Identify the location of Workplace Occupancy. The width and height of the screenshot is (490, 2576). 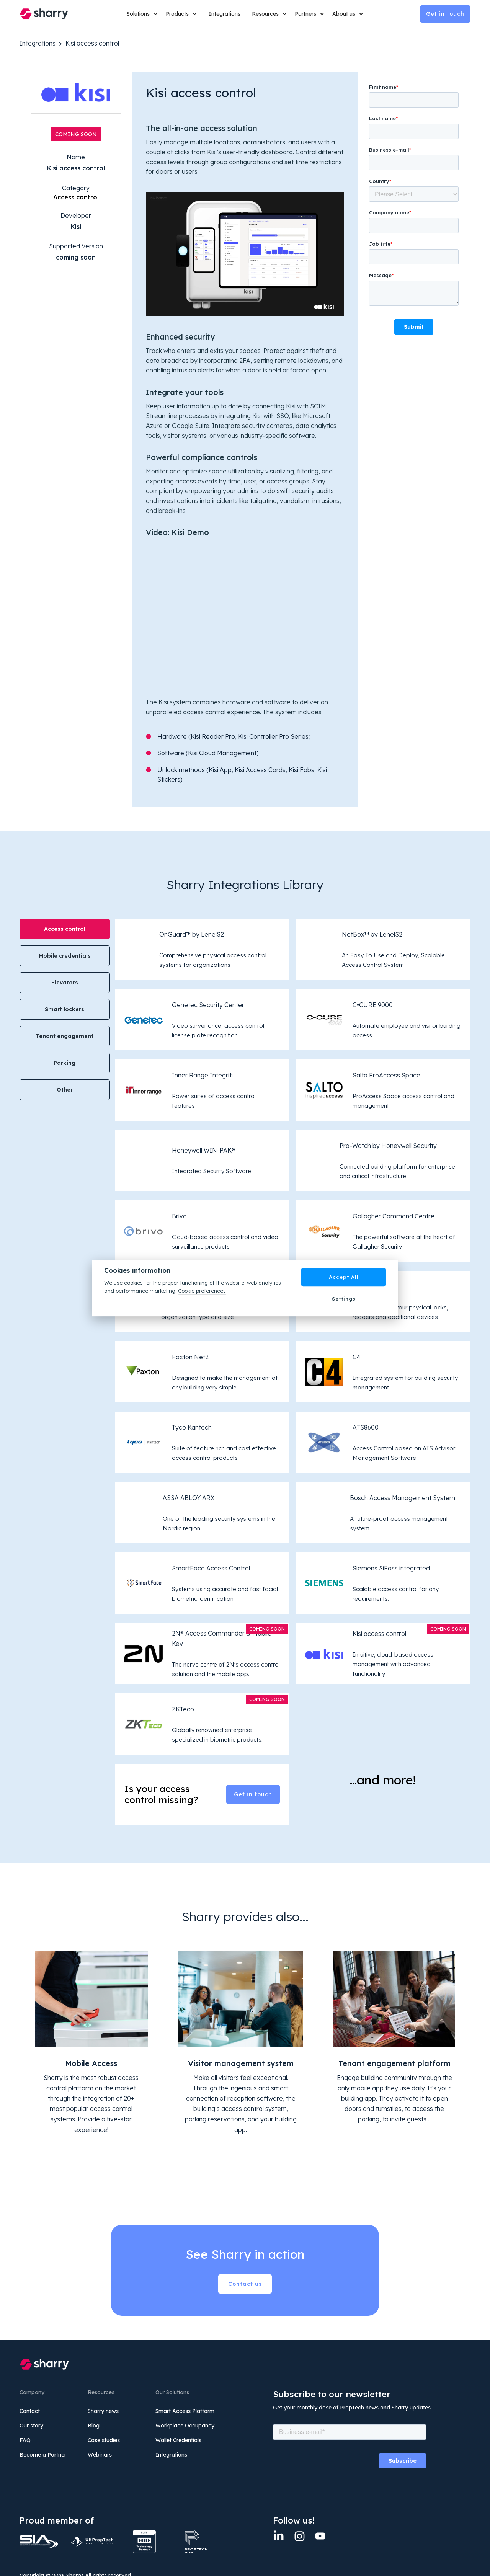
(184, 2425).